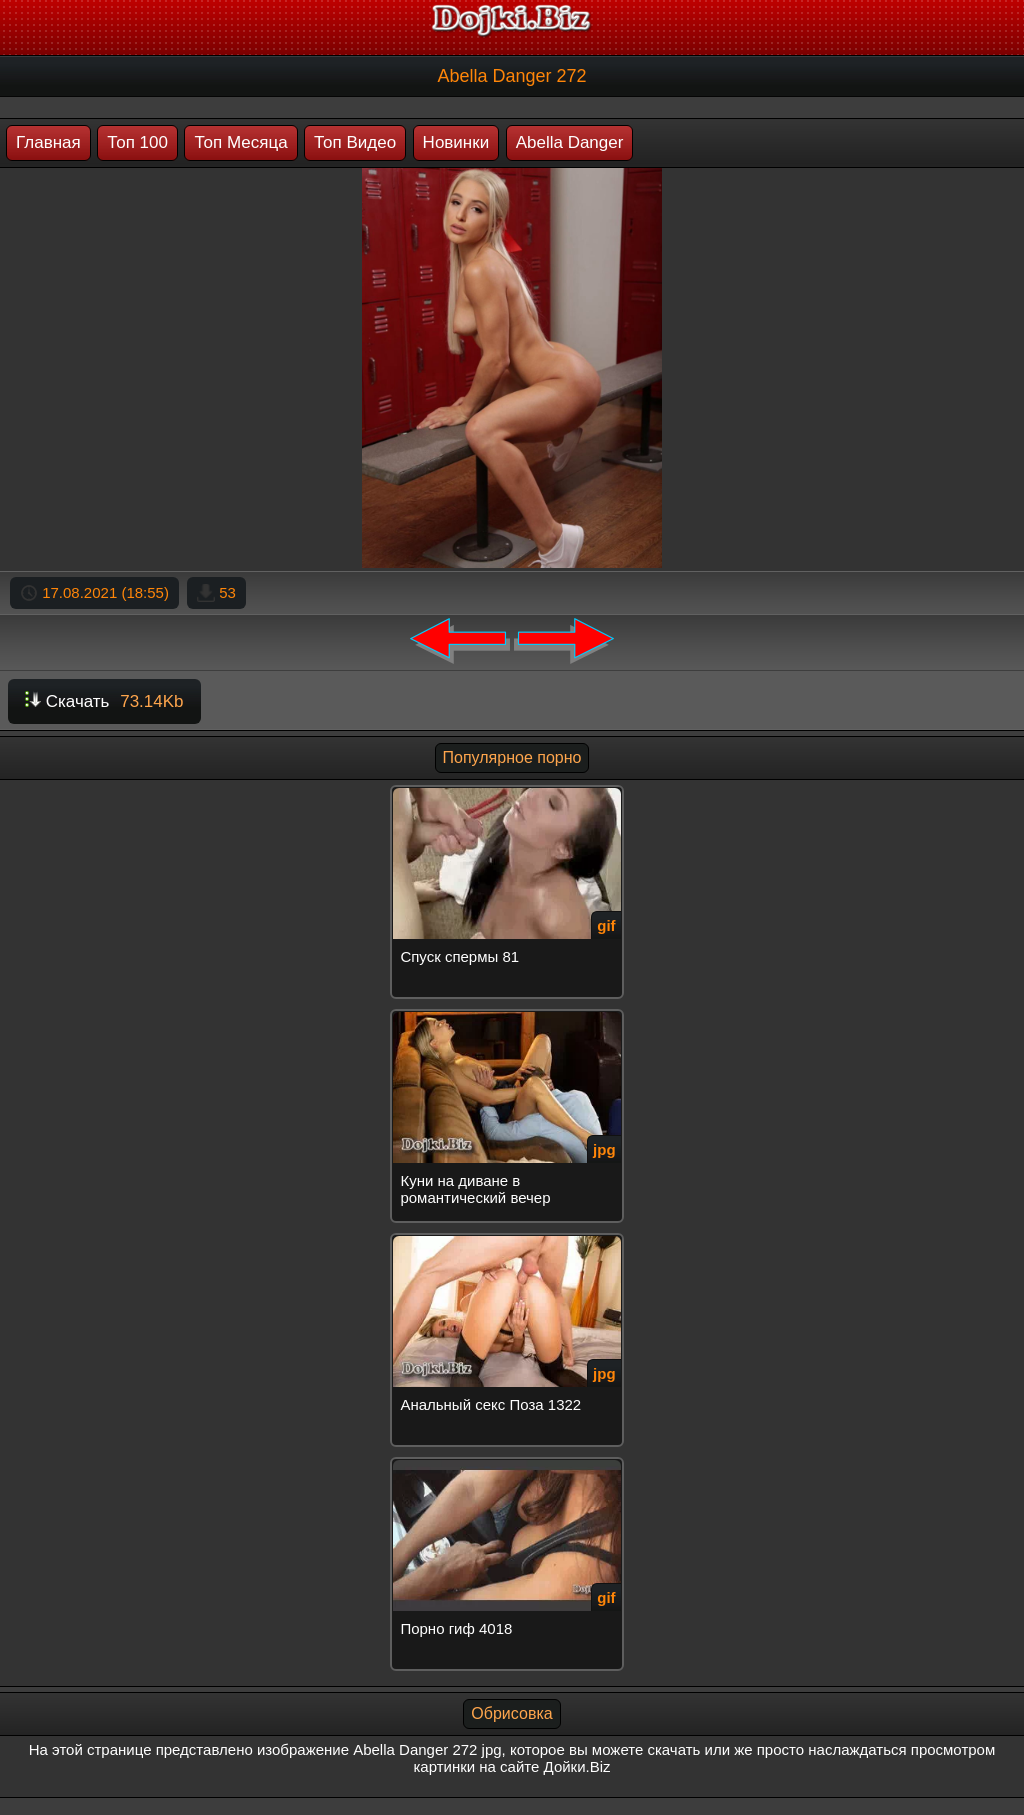 Image resolution: width=1024 pixels, height=1815 pixels. I want to click on Топ Месяца, so click(240, 142).